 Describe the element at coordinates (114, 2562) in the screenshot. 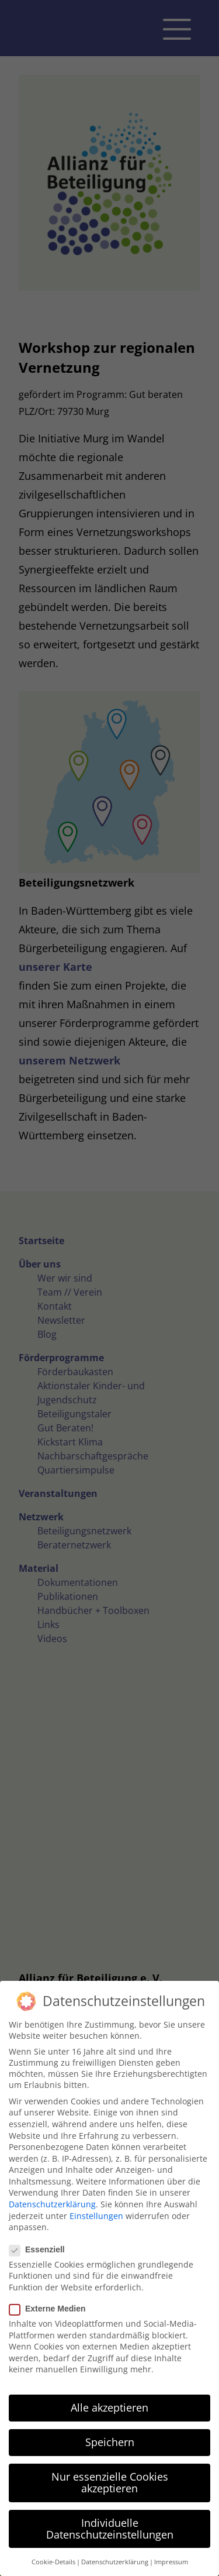

I see `Datenschutzerklärung [button]` at that location.